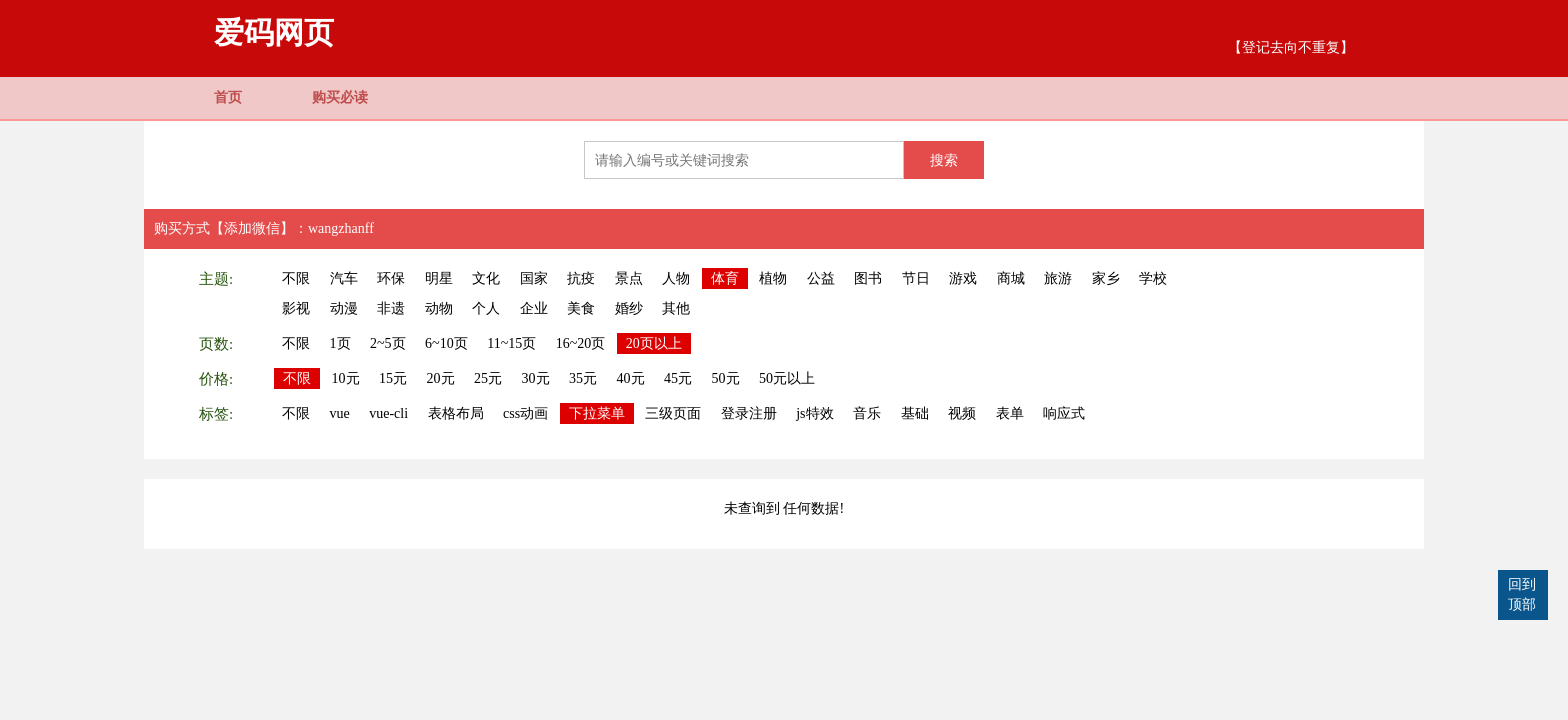  What do you see at coordinates (393, 378) in the screenshot?
I see `15元` at bounding box center [393, 378].